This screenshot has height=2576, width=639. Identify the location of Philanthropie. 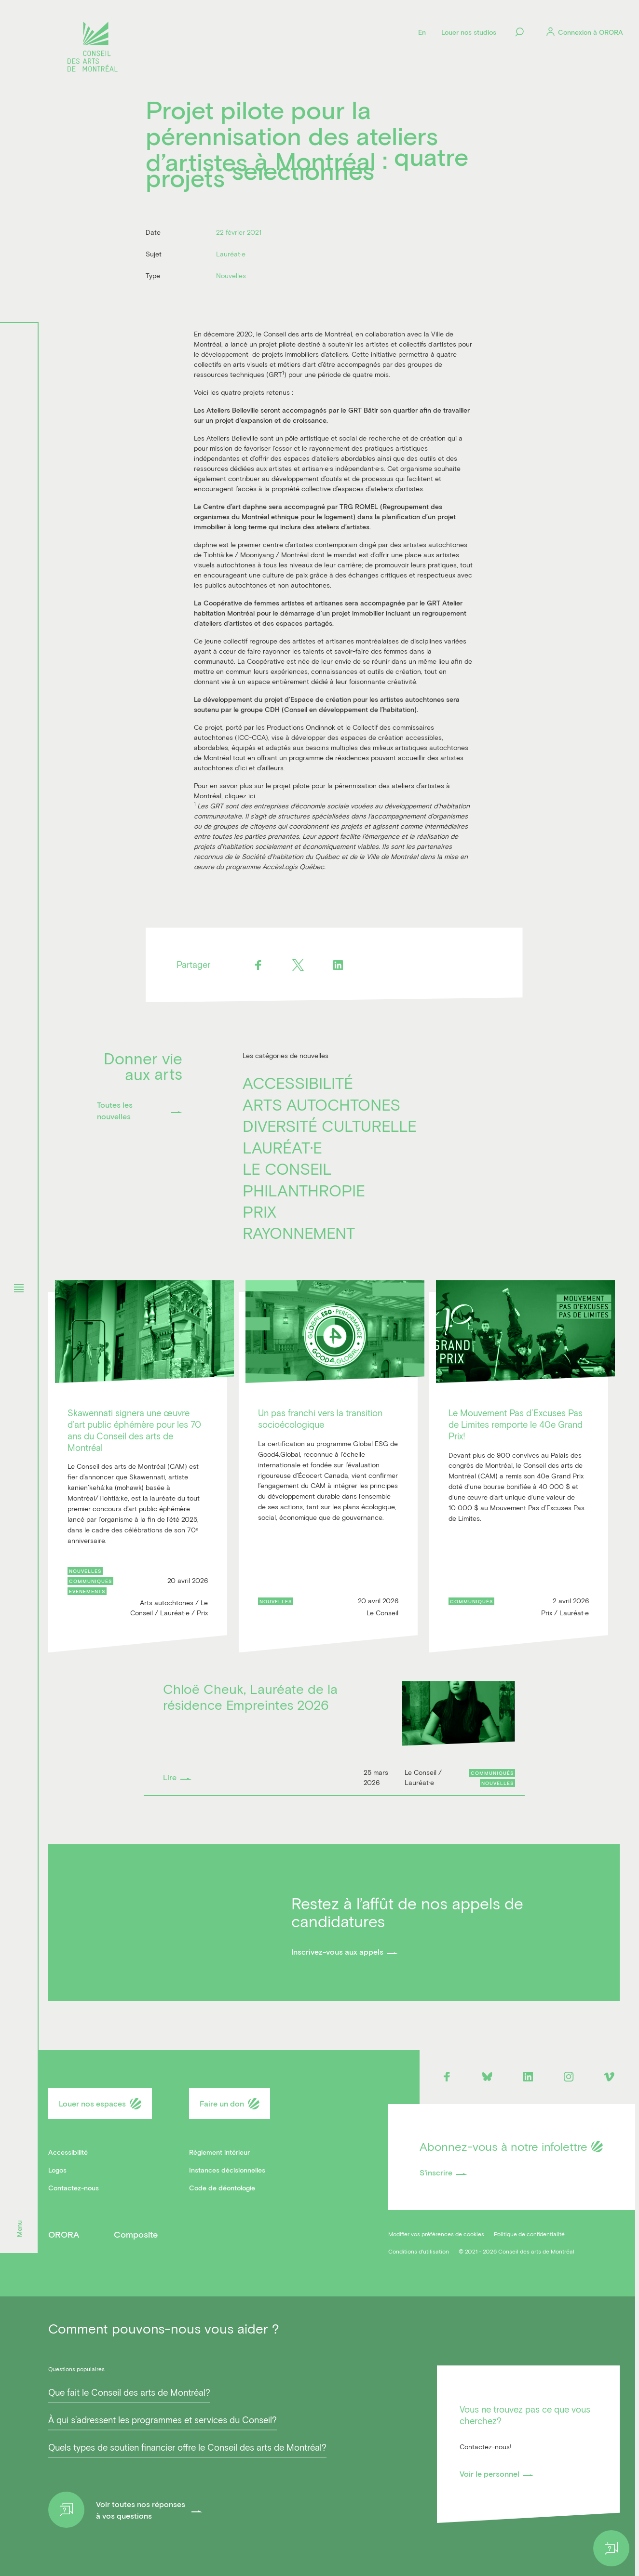
(304, 1190).